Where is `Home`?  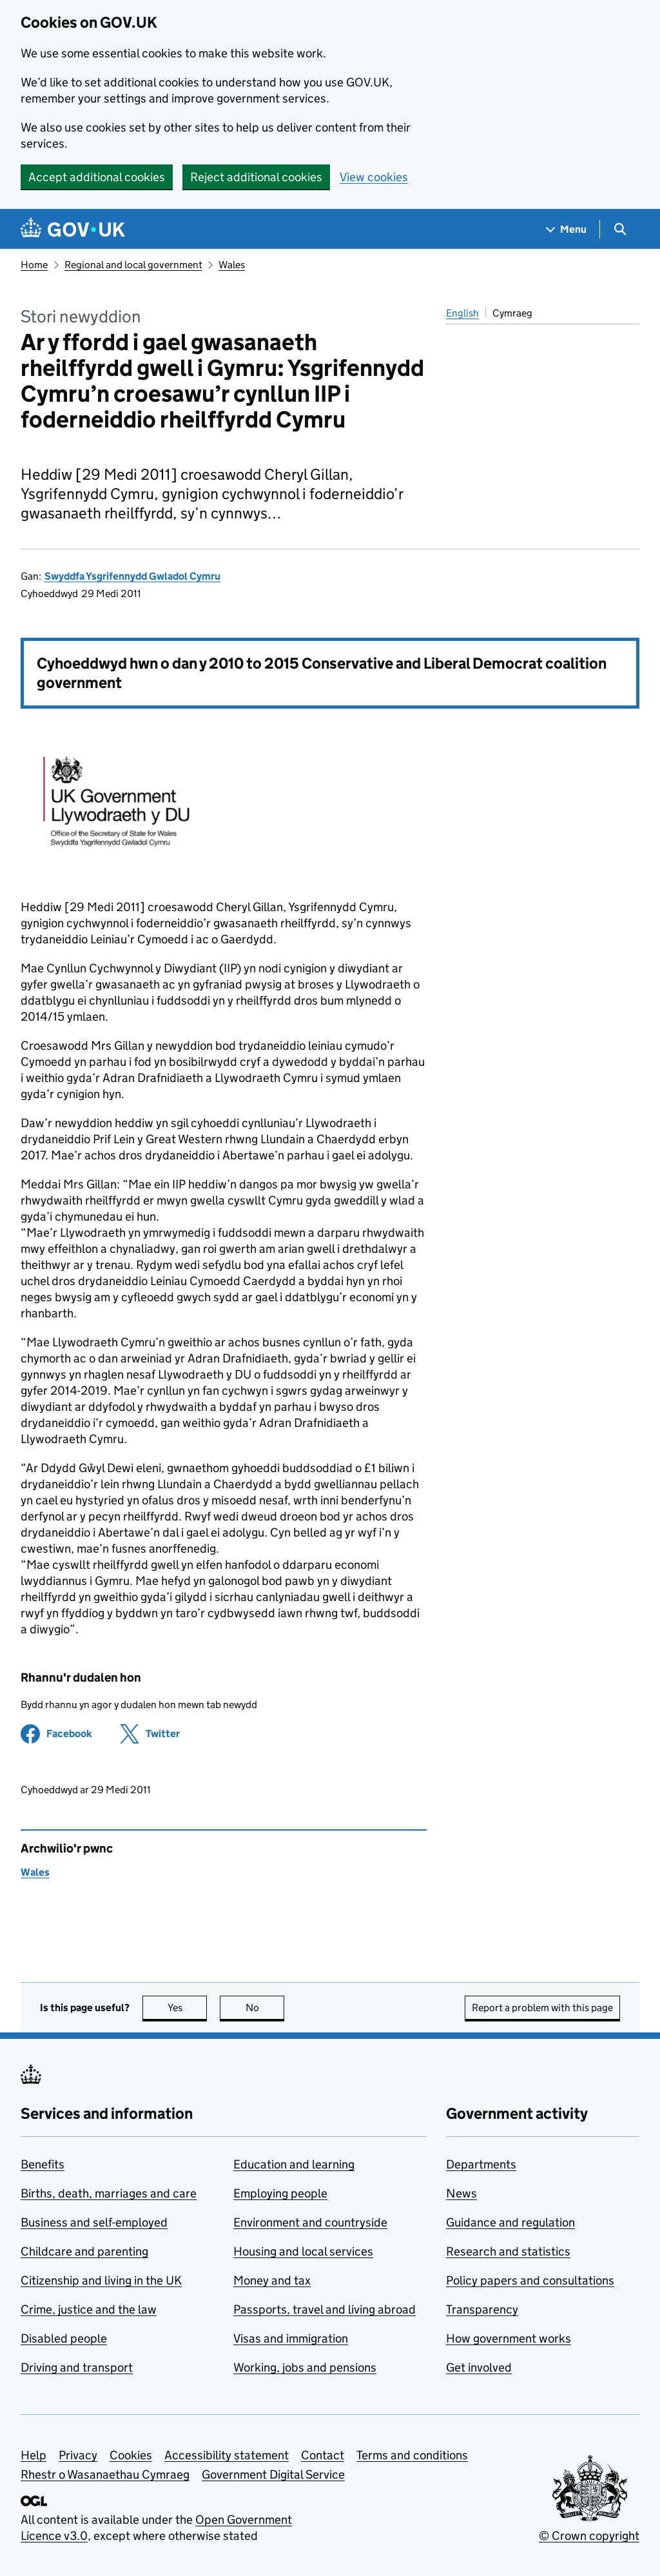
Home is located at coordinates (34, 265).